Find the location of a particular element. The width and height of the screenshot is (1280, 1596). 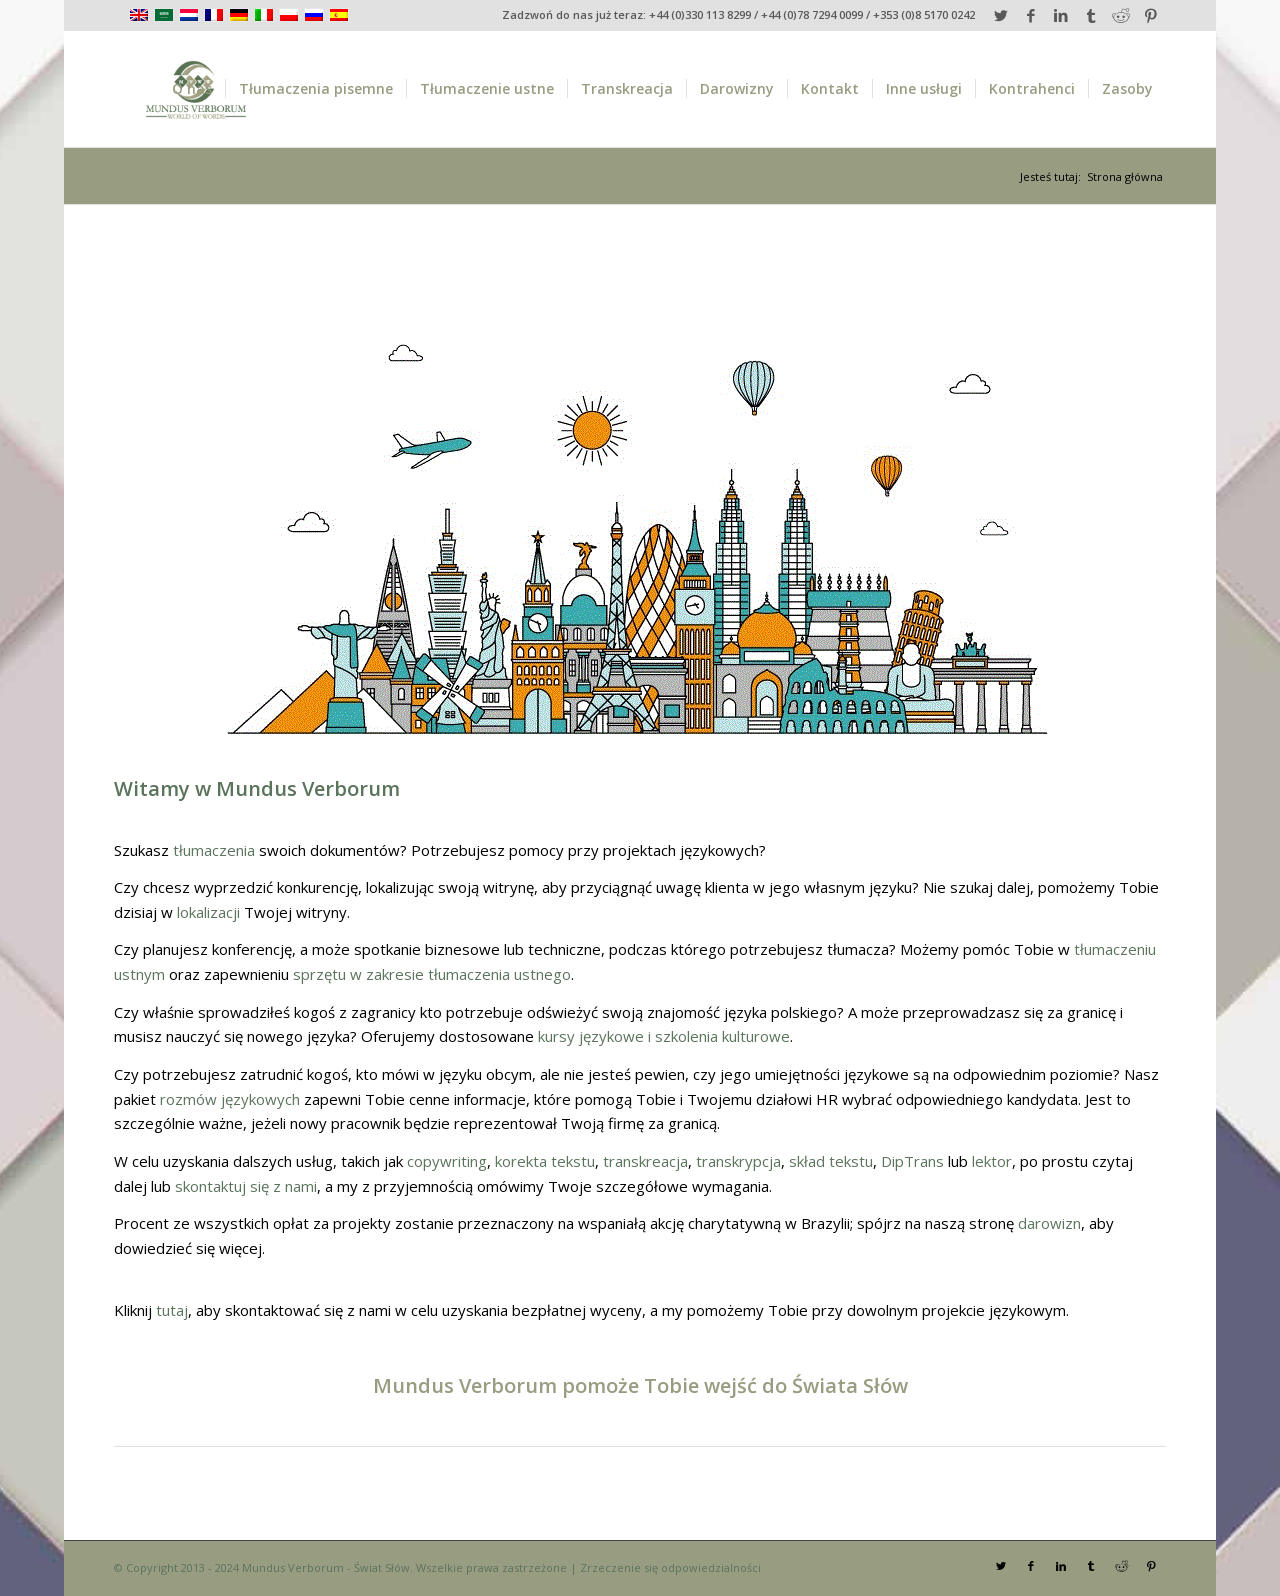

[Link to Twitter] is located at coordinates (1000, 15).